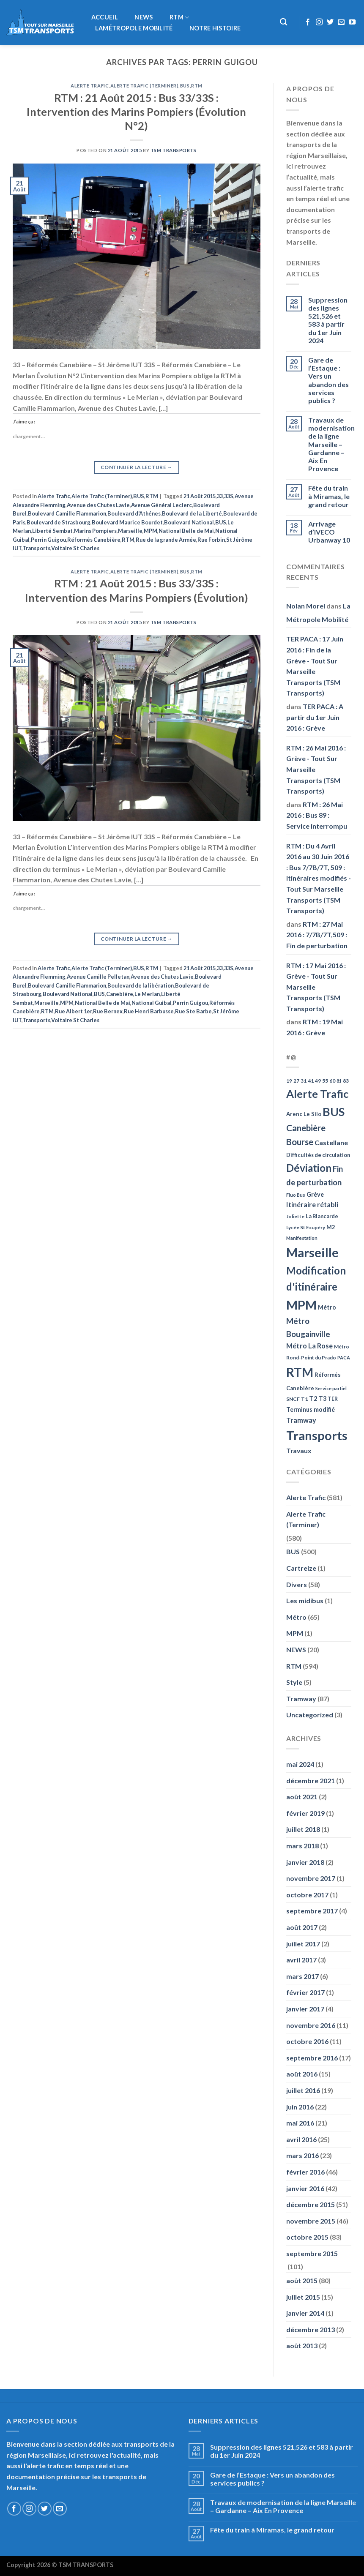  Describe the element at coordinates (284, 22) in the screenshot. I see `[Recherche]` at that location.